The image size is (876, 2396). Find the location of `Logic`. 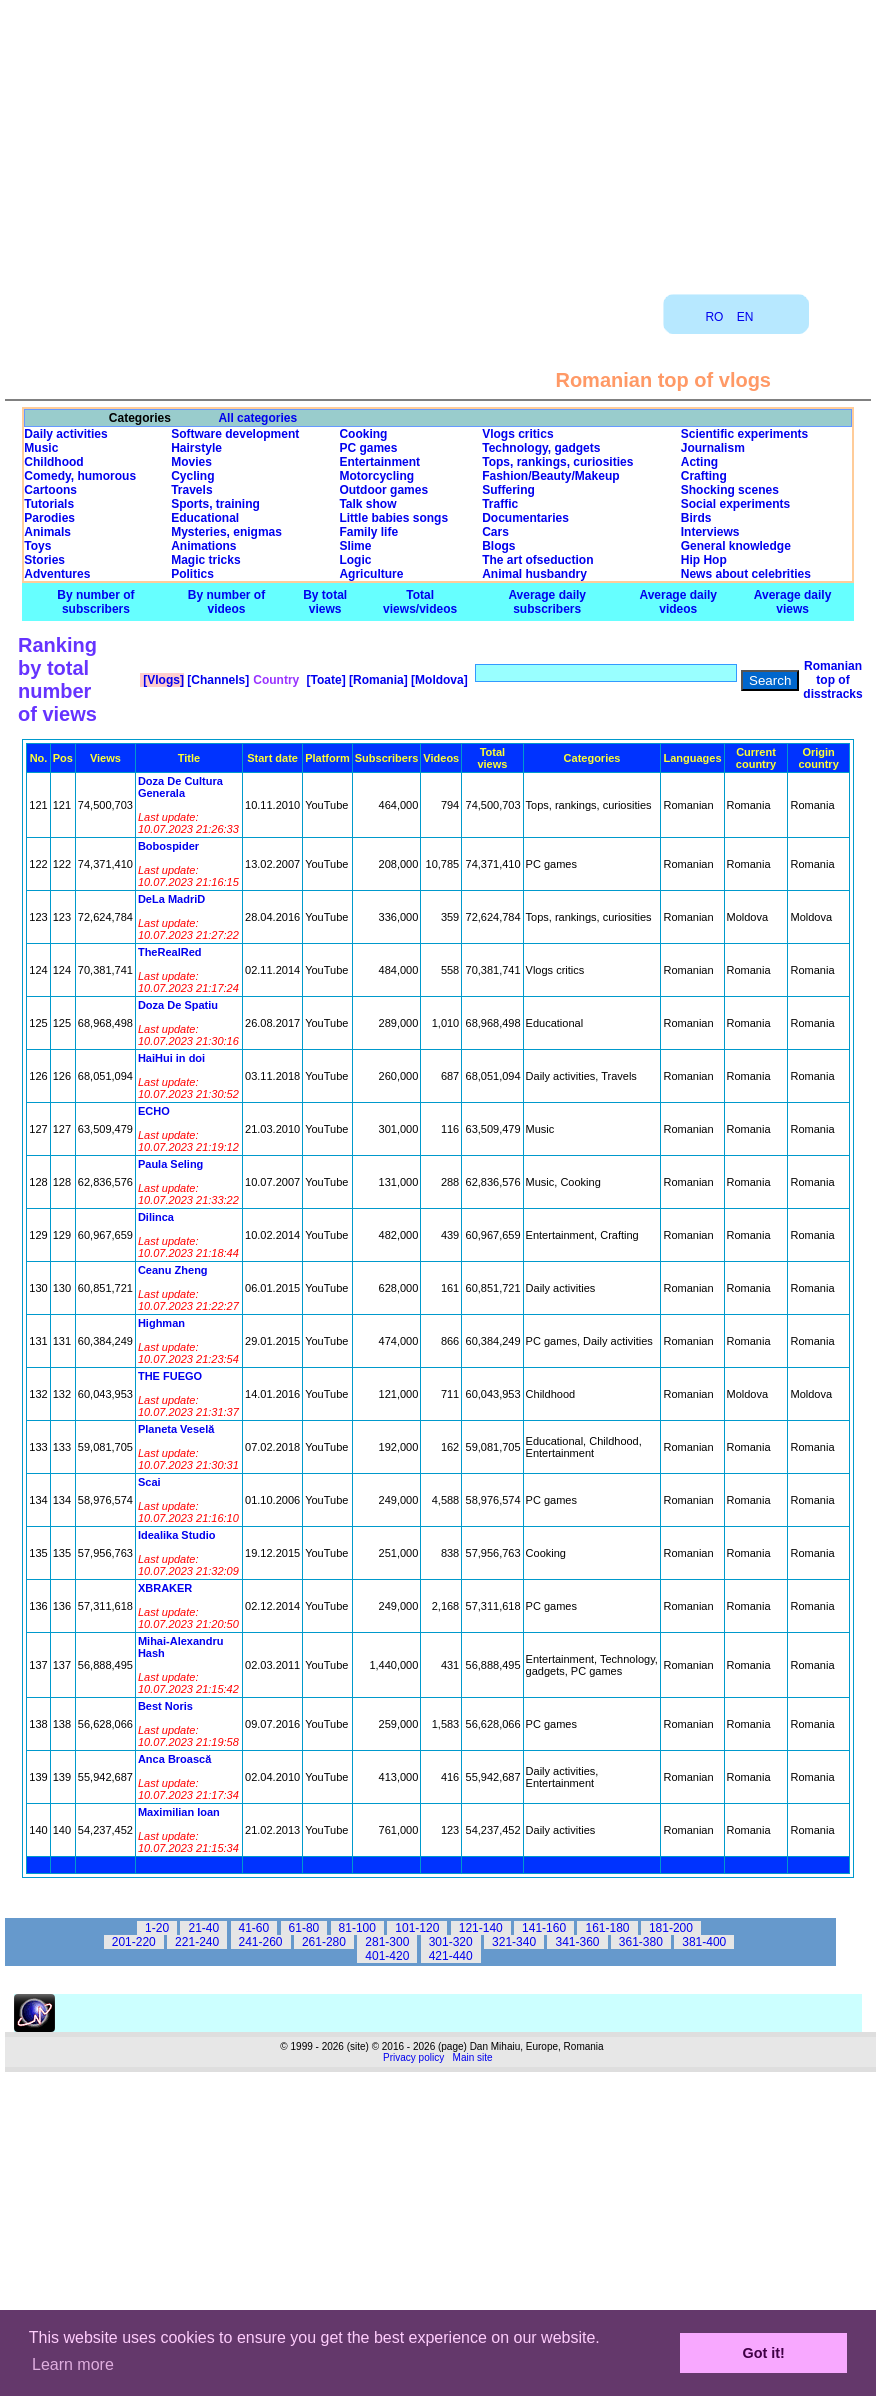

Logic is located at coordinates (355, 560).